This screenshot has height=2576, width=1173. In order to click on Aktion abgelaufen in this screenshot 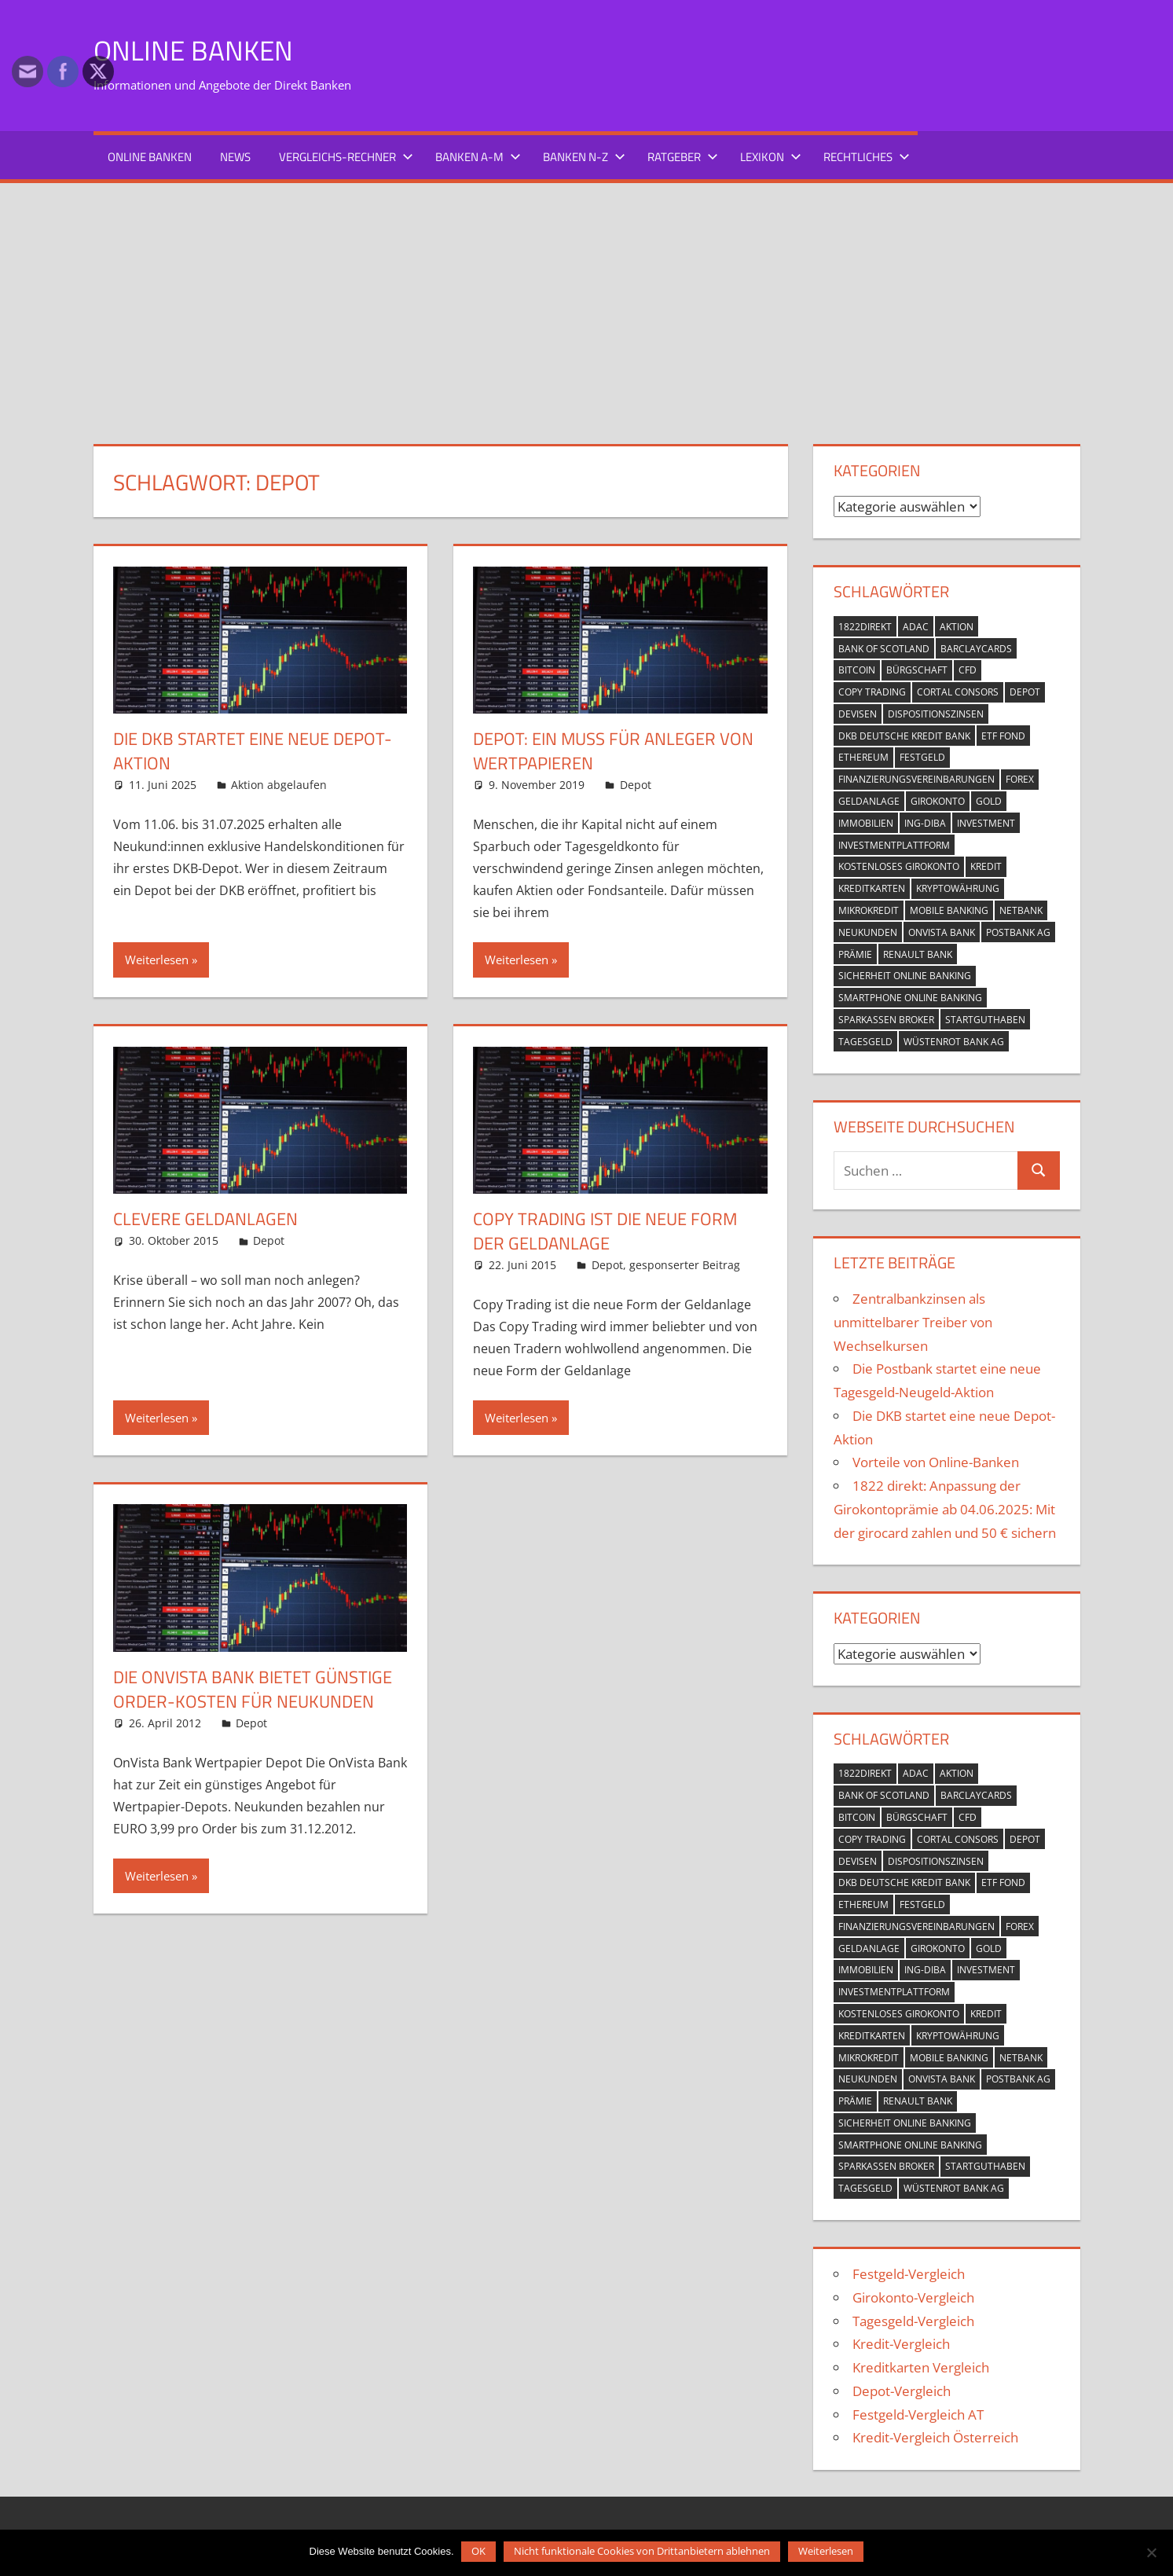, I will do `click(279, 784)`.